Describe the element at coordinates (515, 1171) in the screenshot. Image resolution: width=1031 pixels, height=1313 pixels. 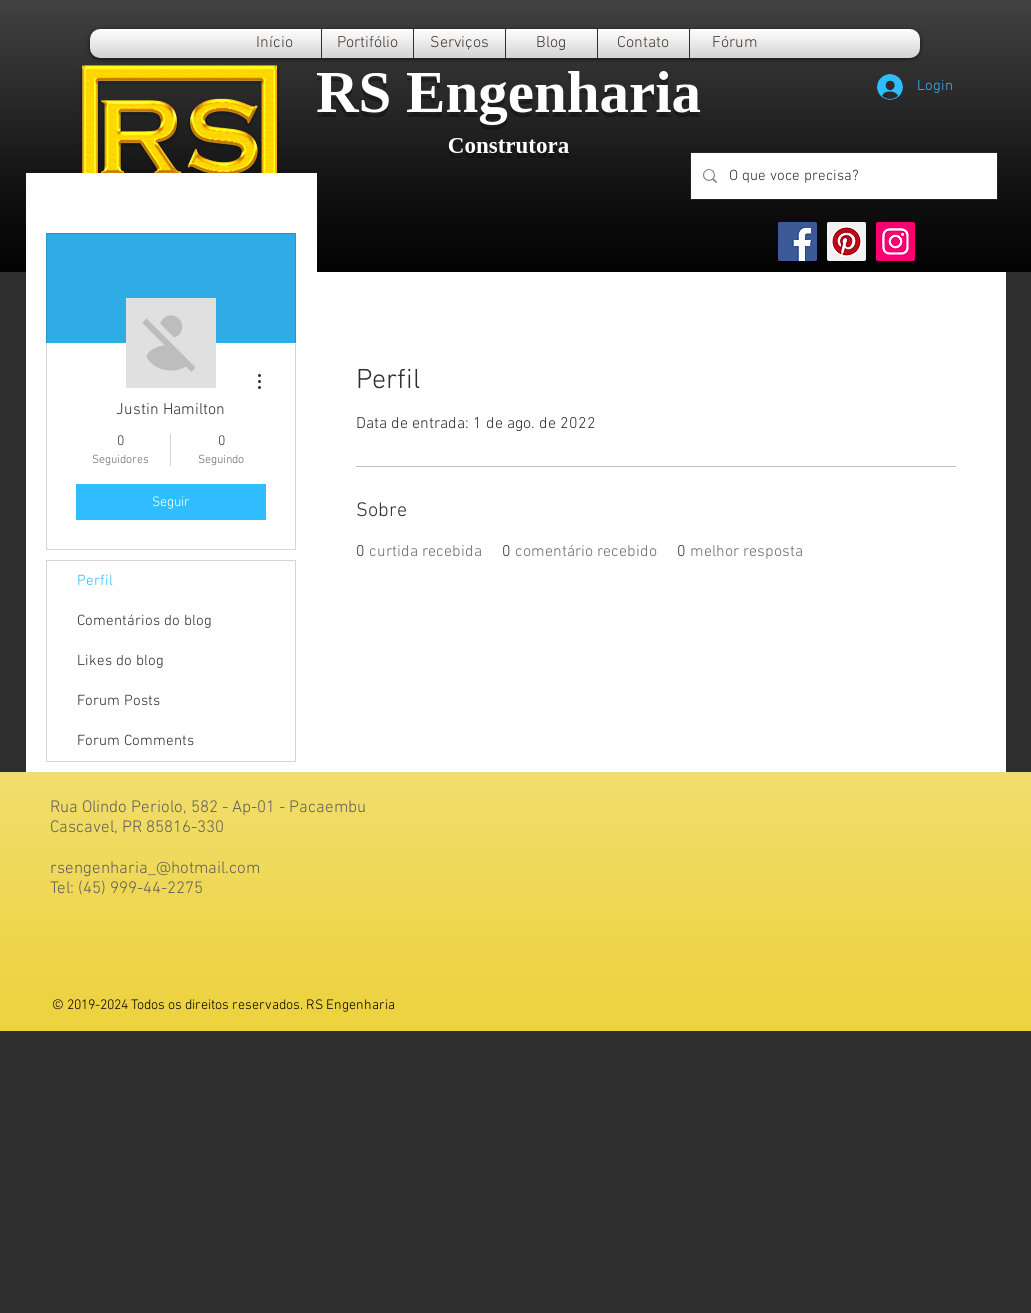
I see `[Advertisement]` at that location.